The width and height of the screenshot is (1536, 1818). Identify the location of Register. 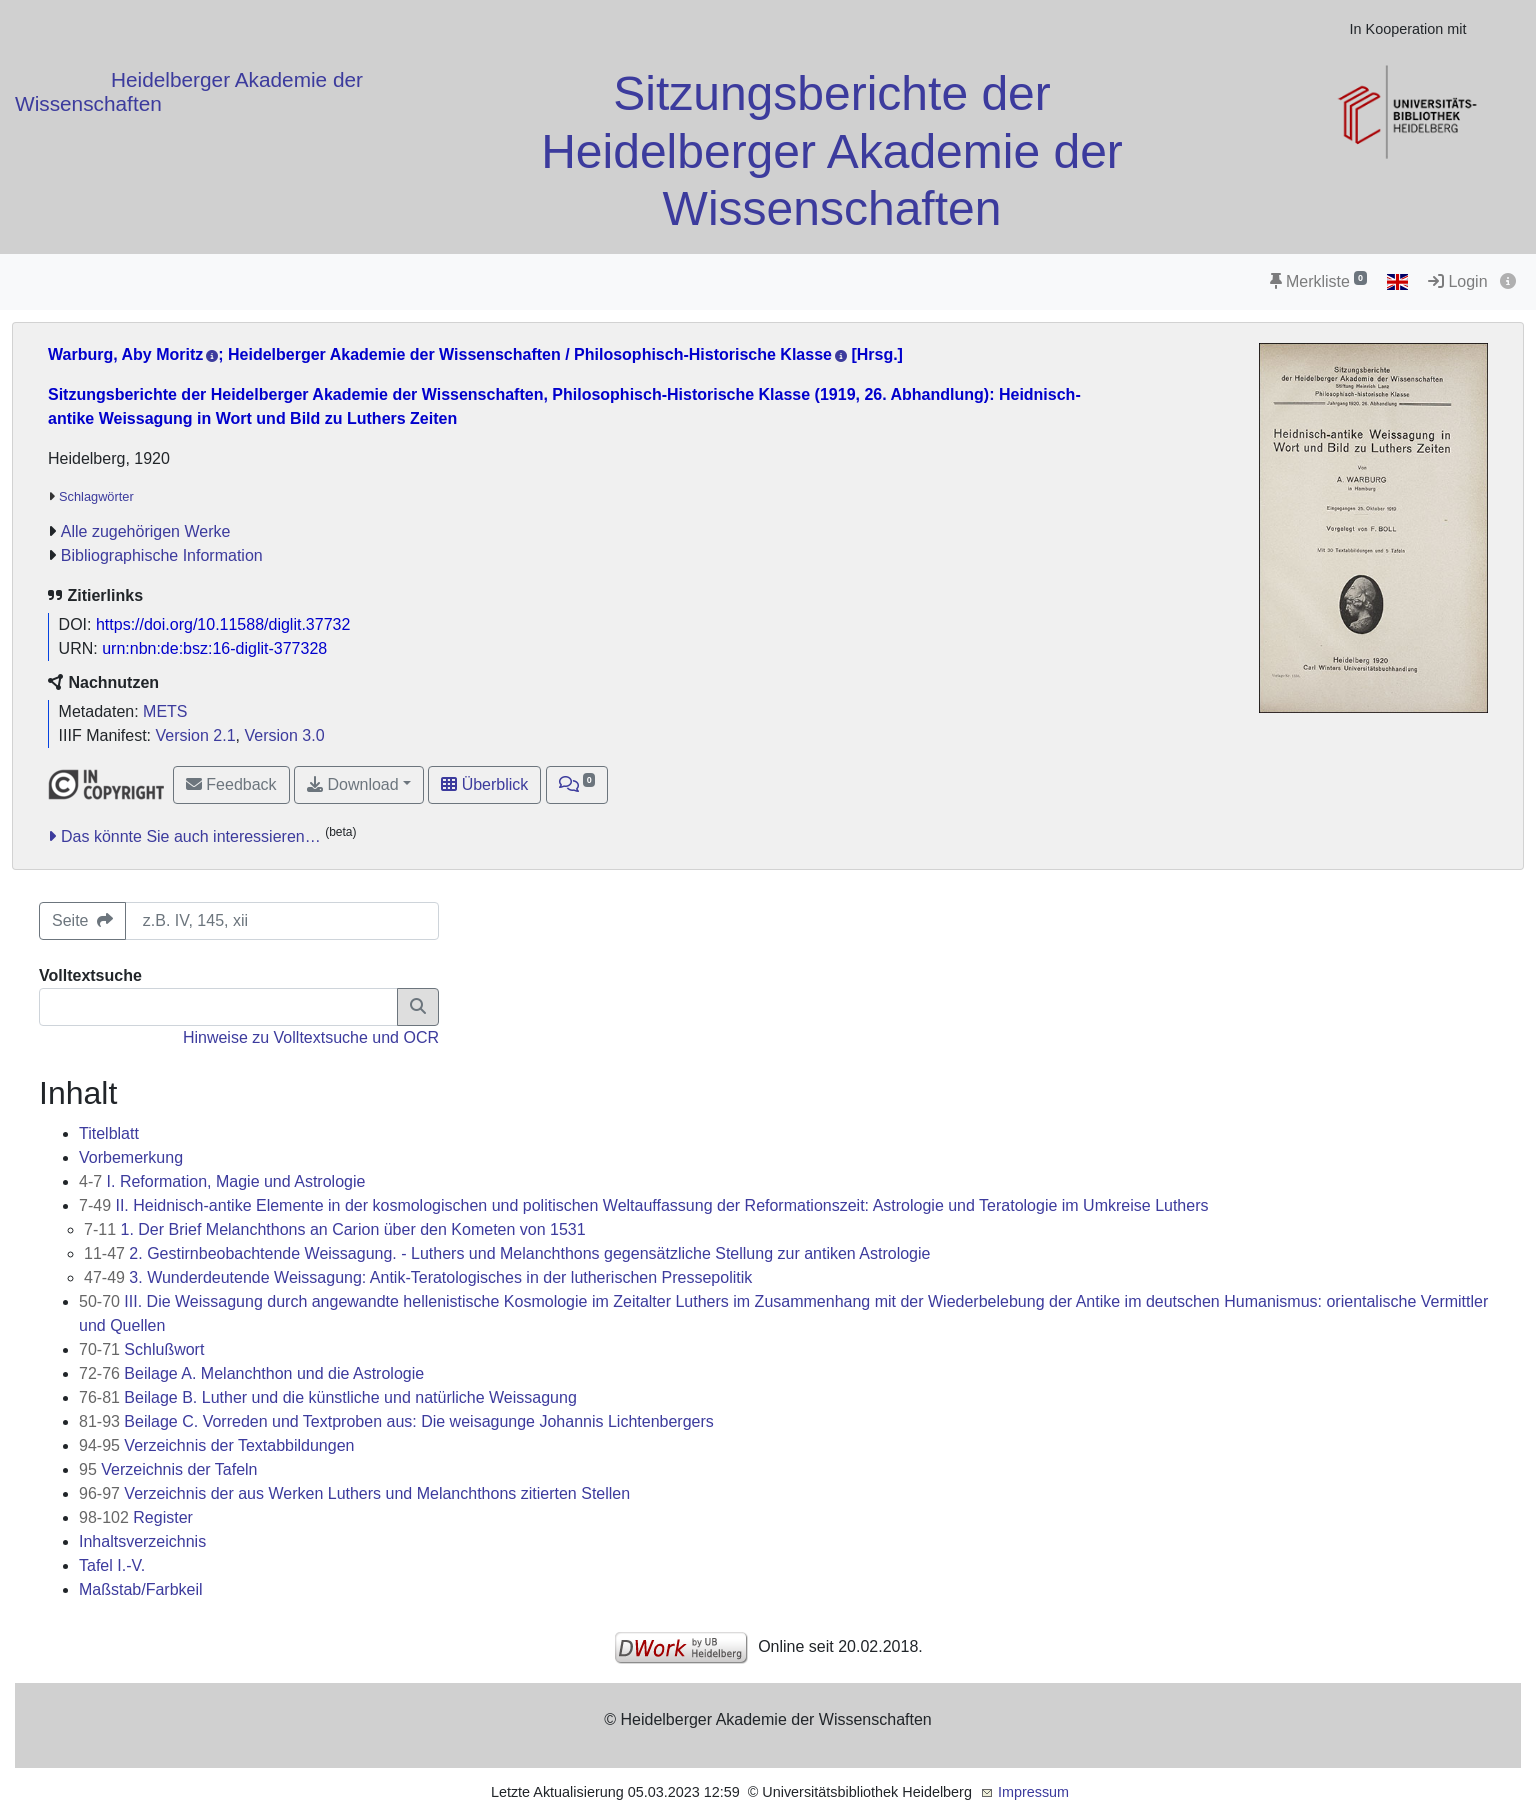
(136, 1517).